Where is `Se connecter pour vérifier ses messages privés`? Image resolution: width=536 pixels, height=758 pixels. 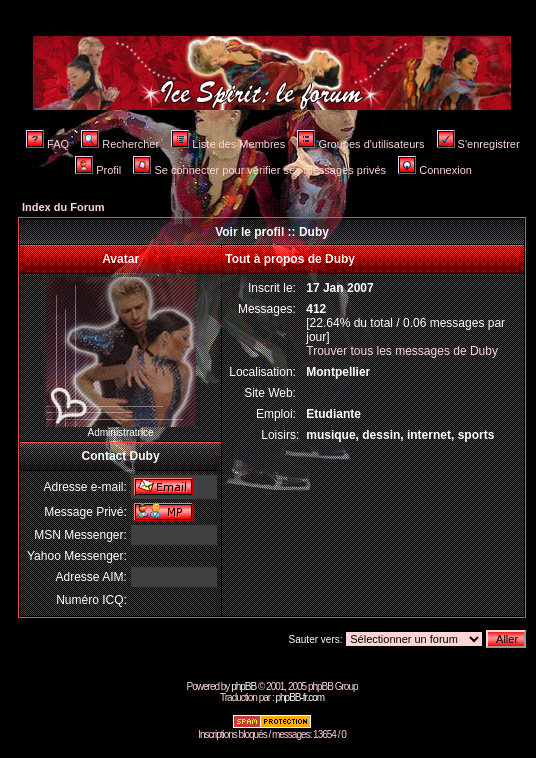 Se connecter pour vérifier ses messages privés is located at coordinates (259, 170).